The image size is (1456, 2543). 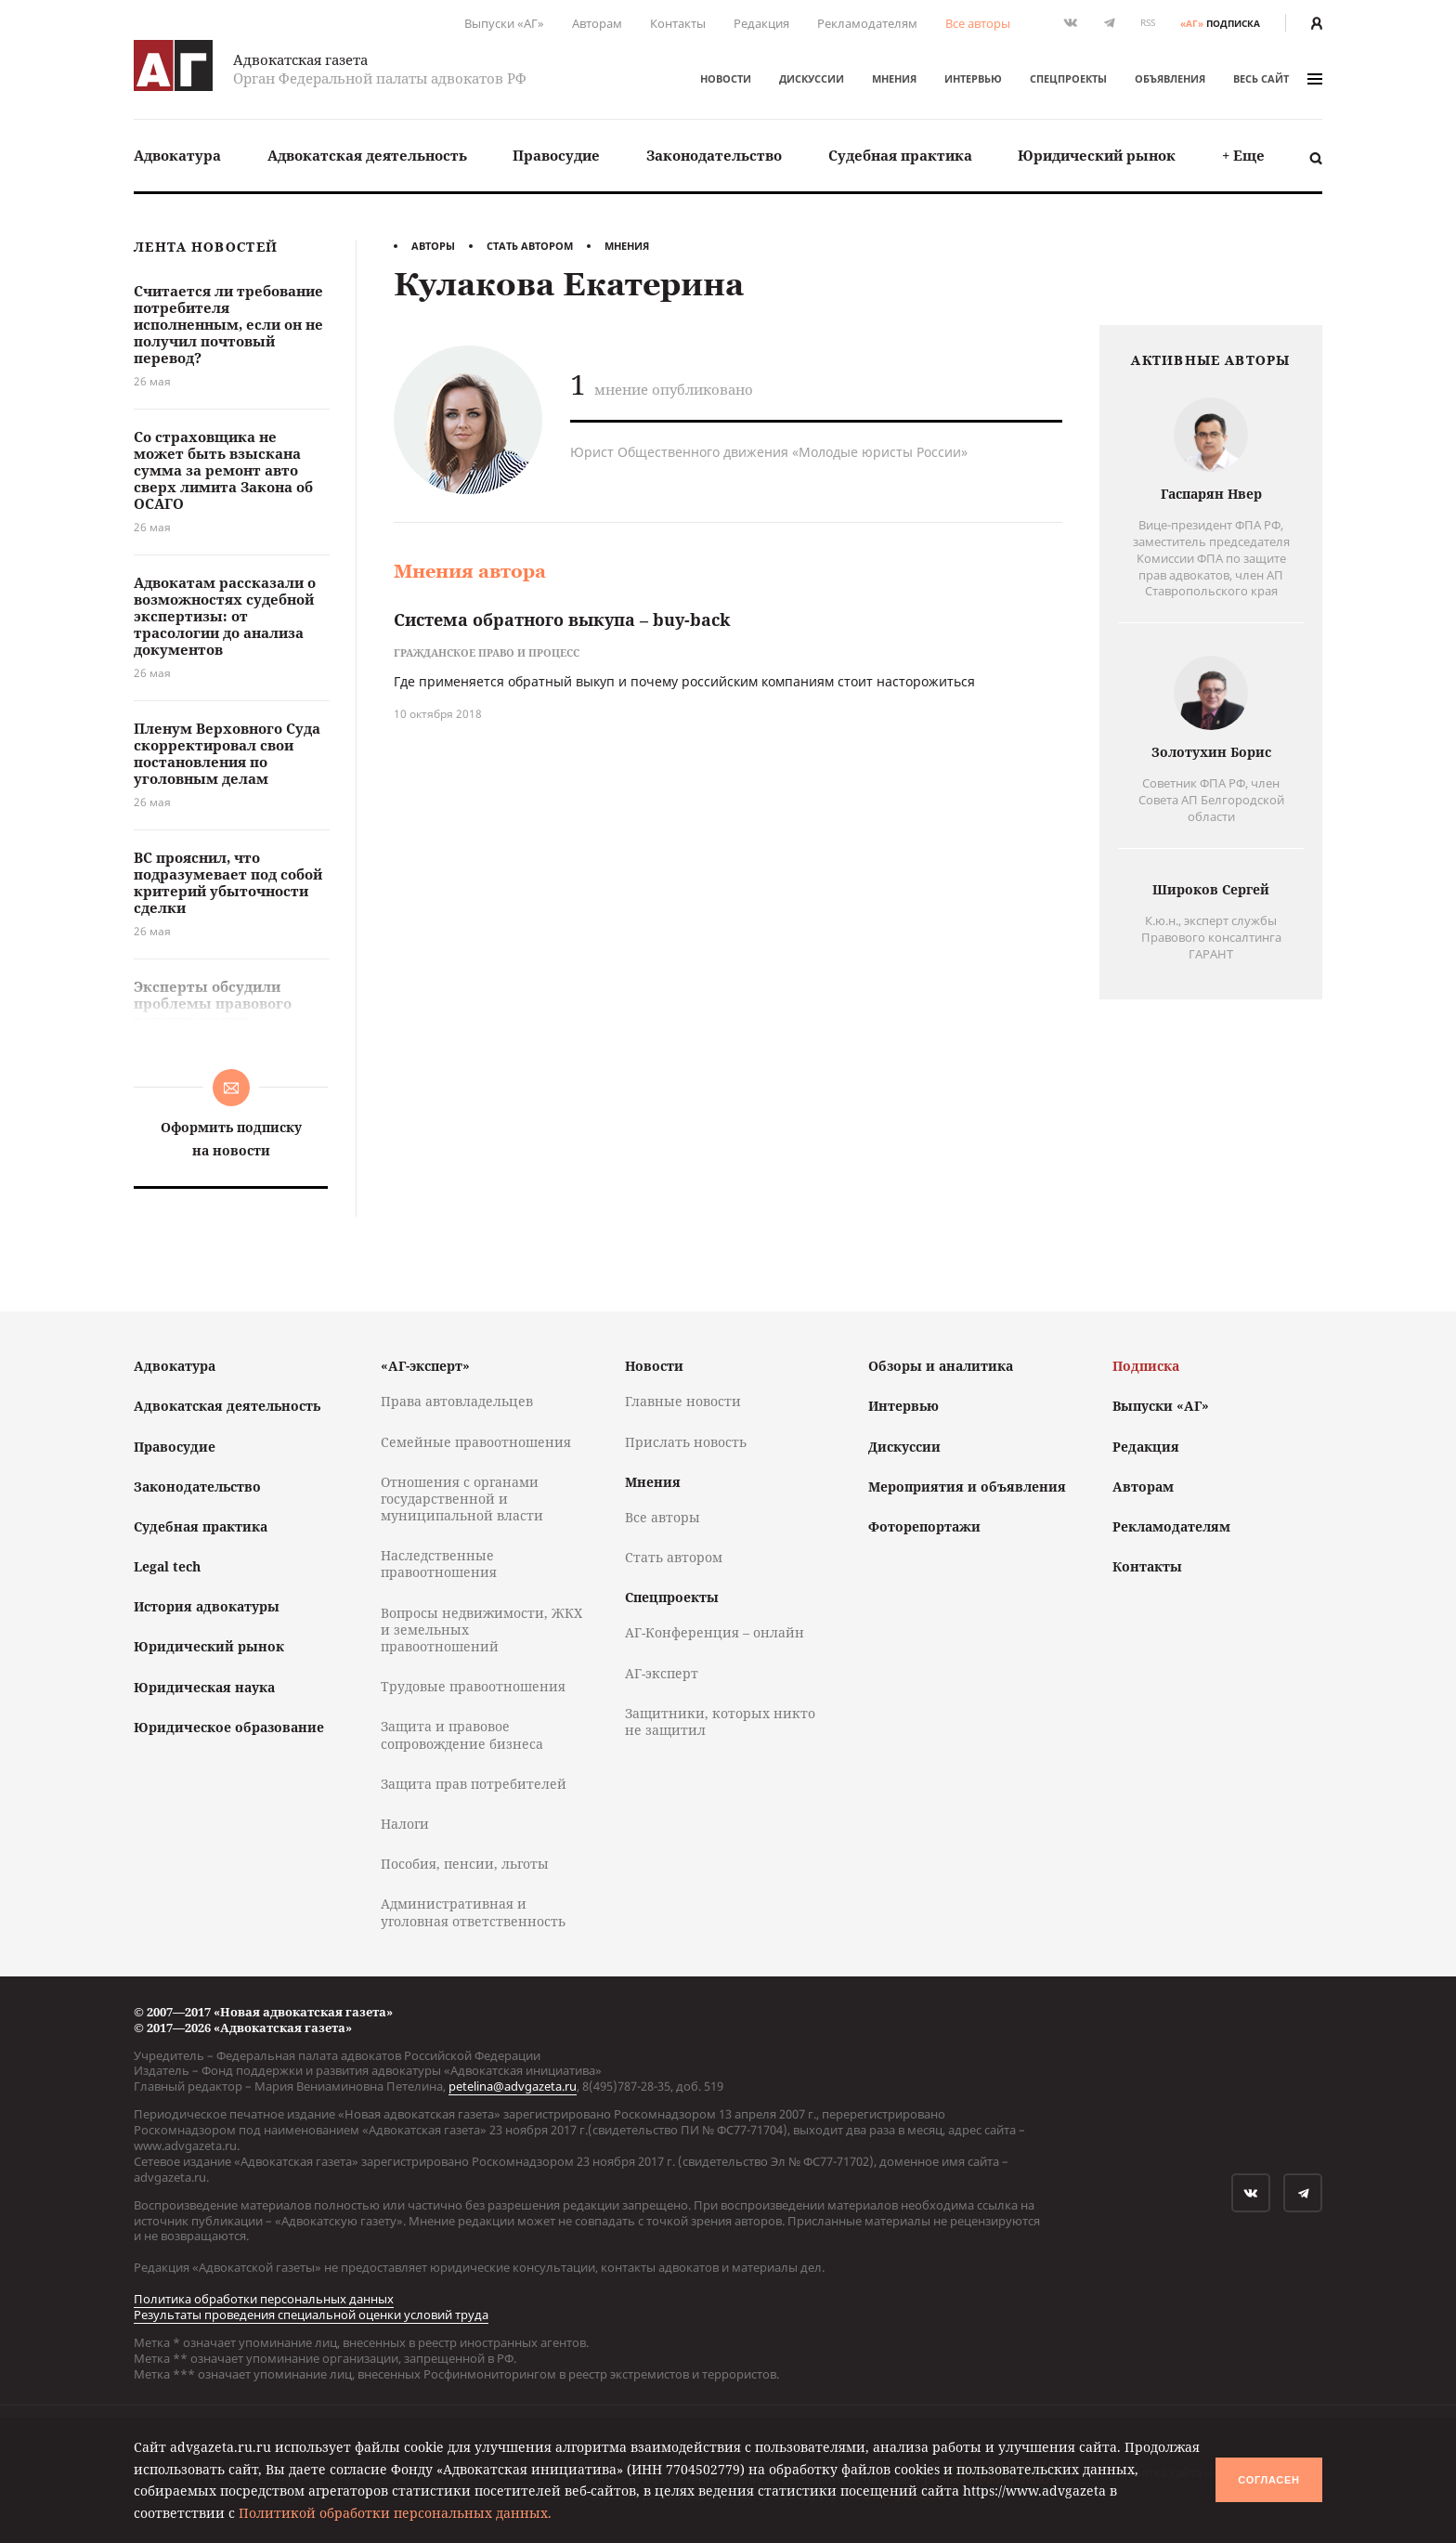 I want to click on [menuitem], so click(x=177, y=155).